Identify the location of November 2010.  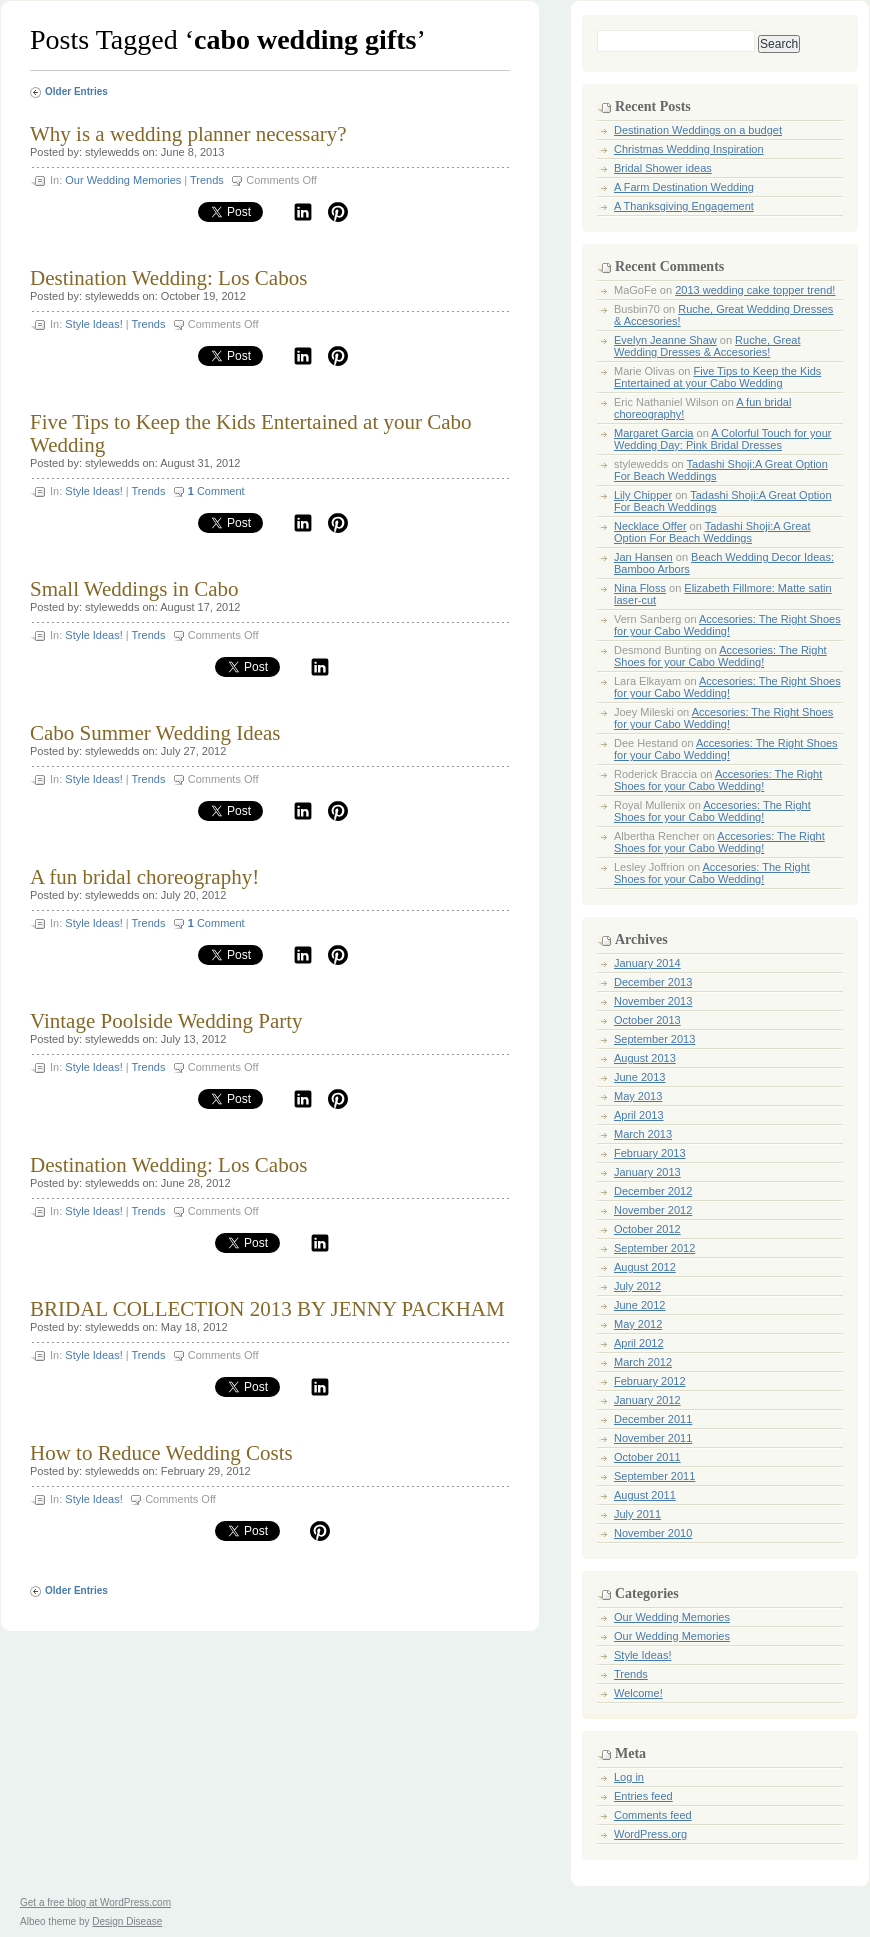
(653, 1533).